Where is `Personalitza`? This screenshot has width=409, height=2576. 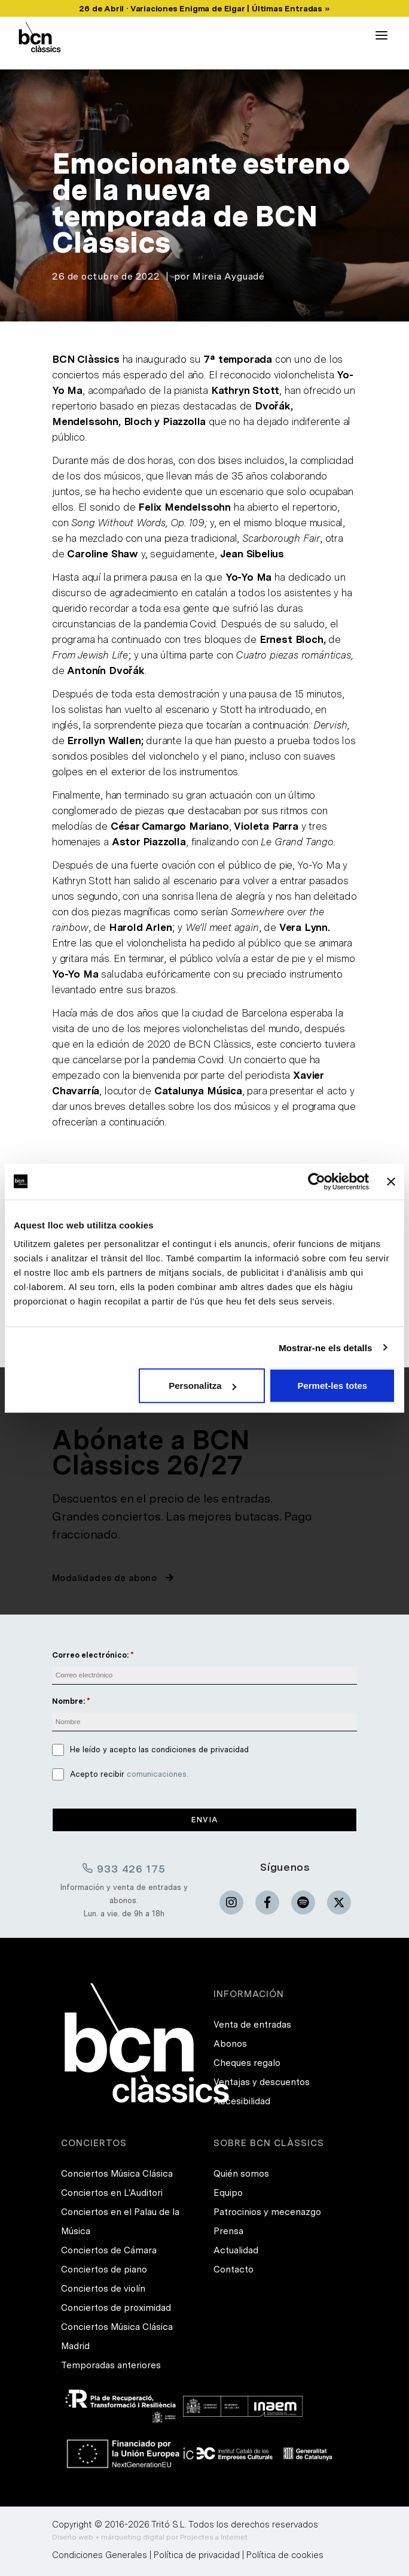
Personalitza is located at coordinates (202, 1385).